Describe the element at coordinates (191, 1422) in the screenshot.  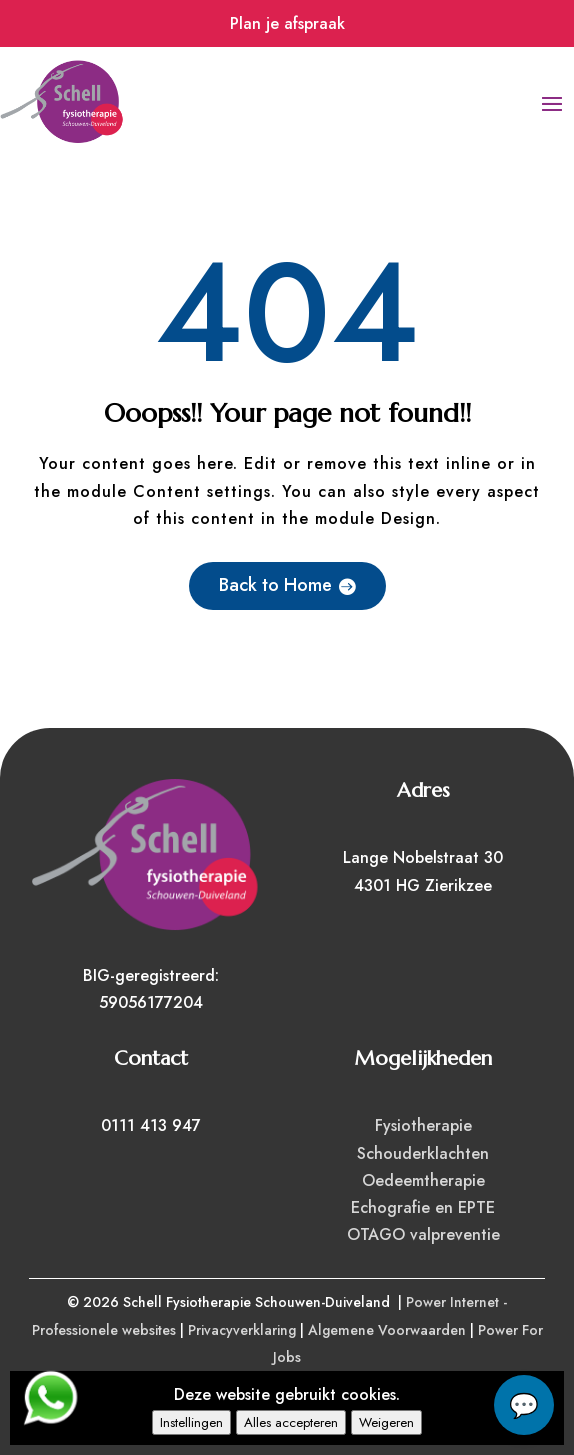
I see `Instellingen` at that location.